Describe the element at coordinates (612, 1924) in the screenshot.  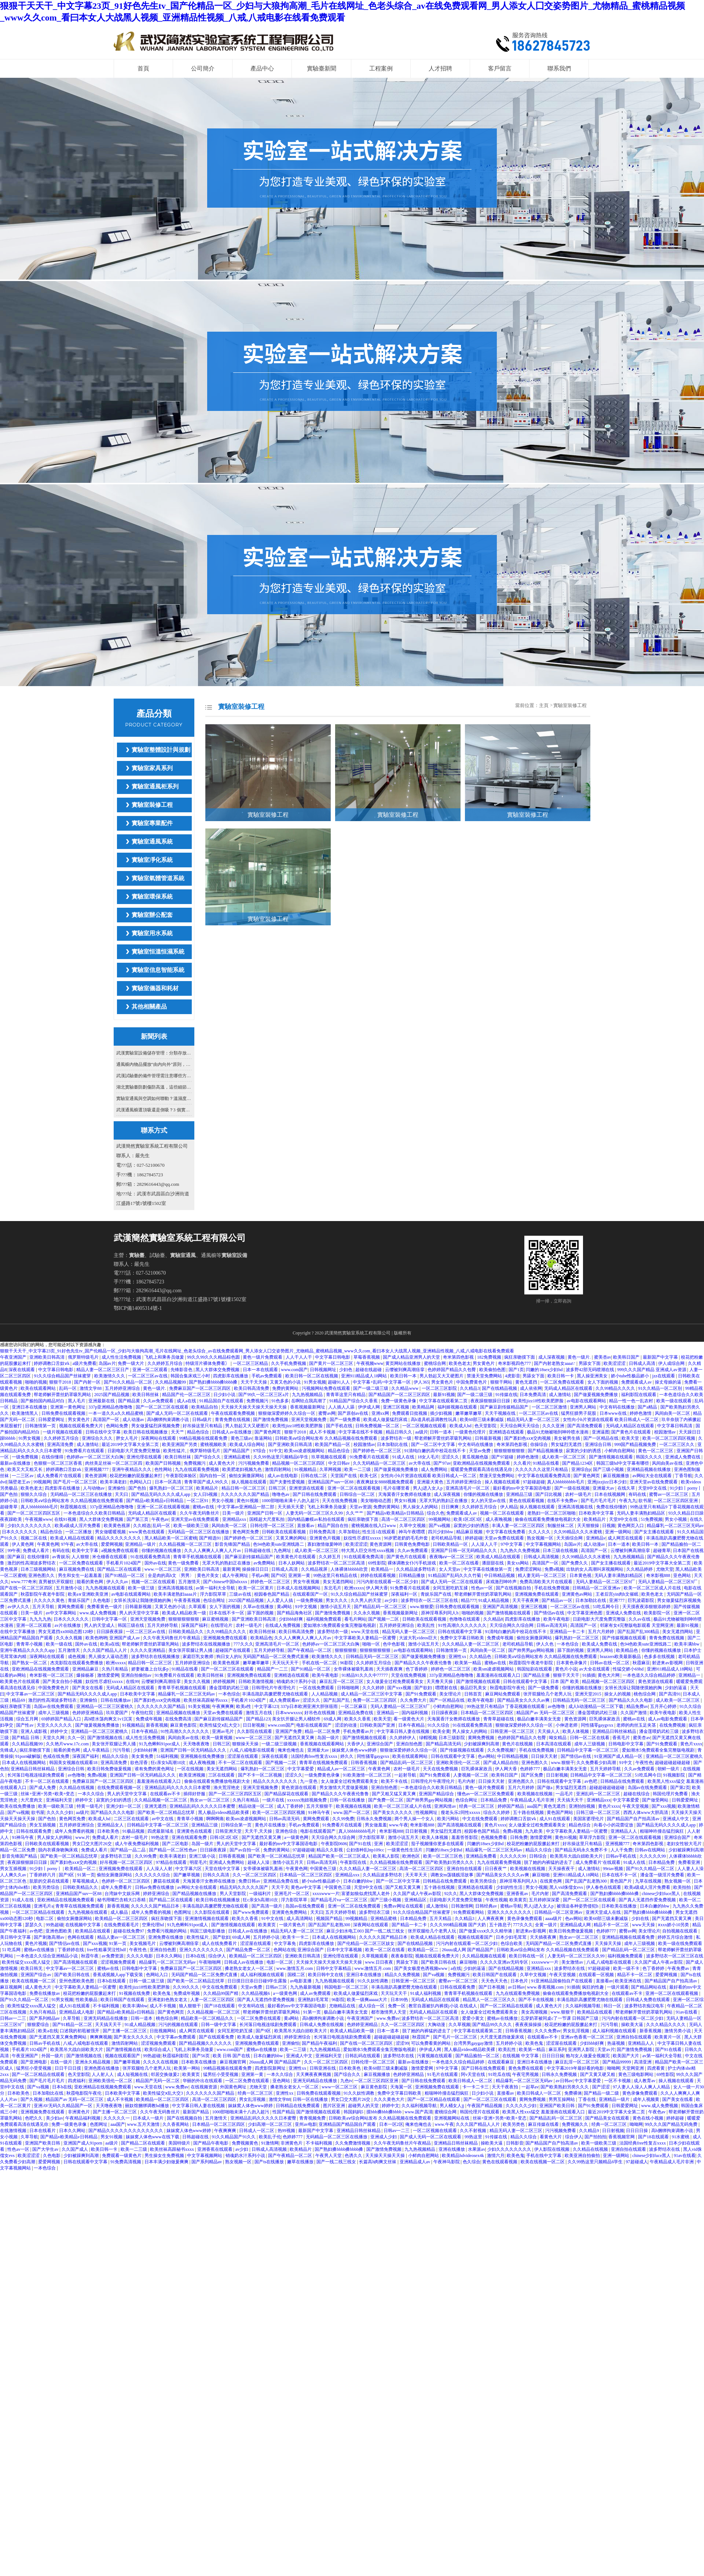
I see `精品不卡一区二区` at that location.